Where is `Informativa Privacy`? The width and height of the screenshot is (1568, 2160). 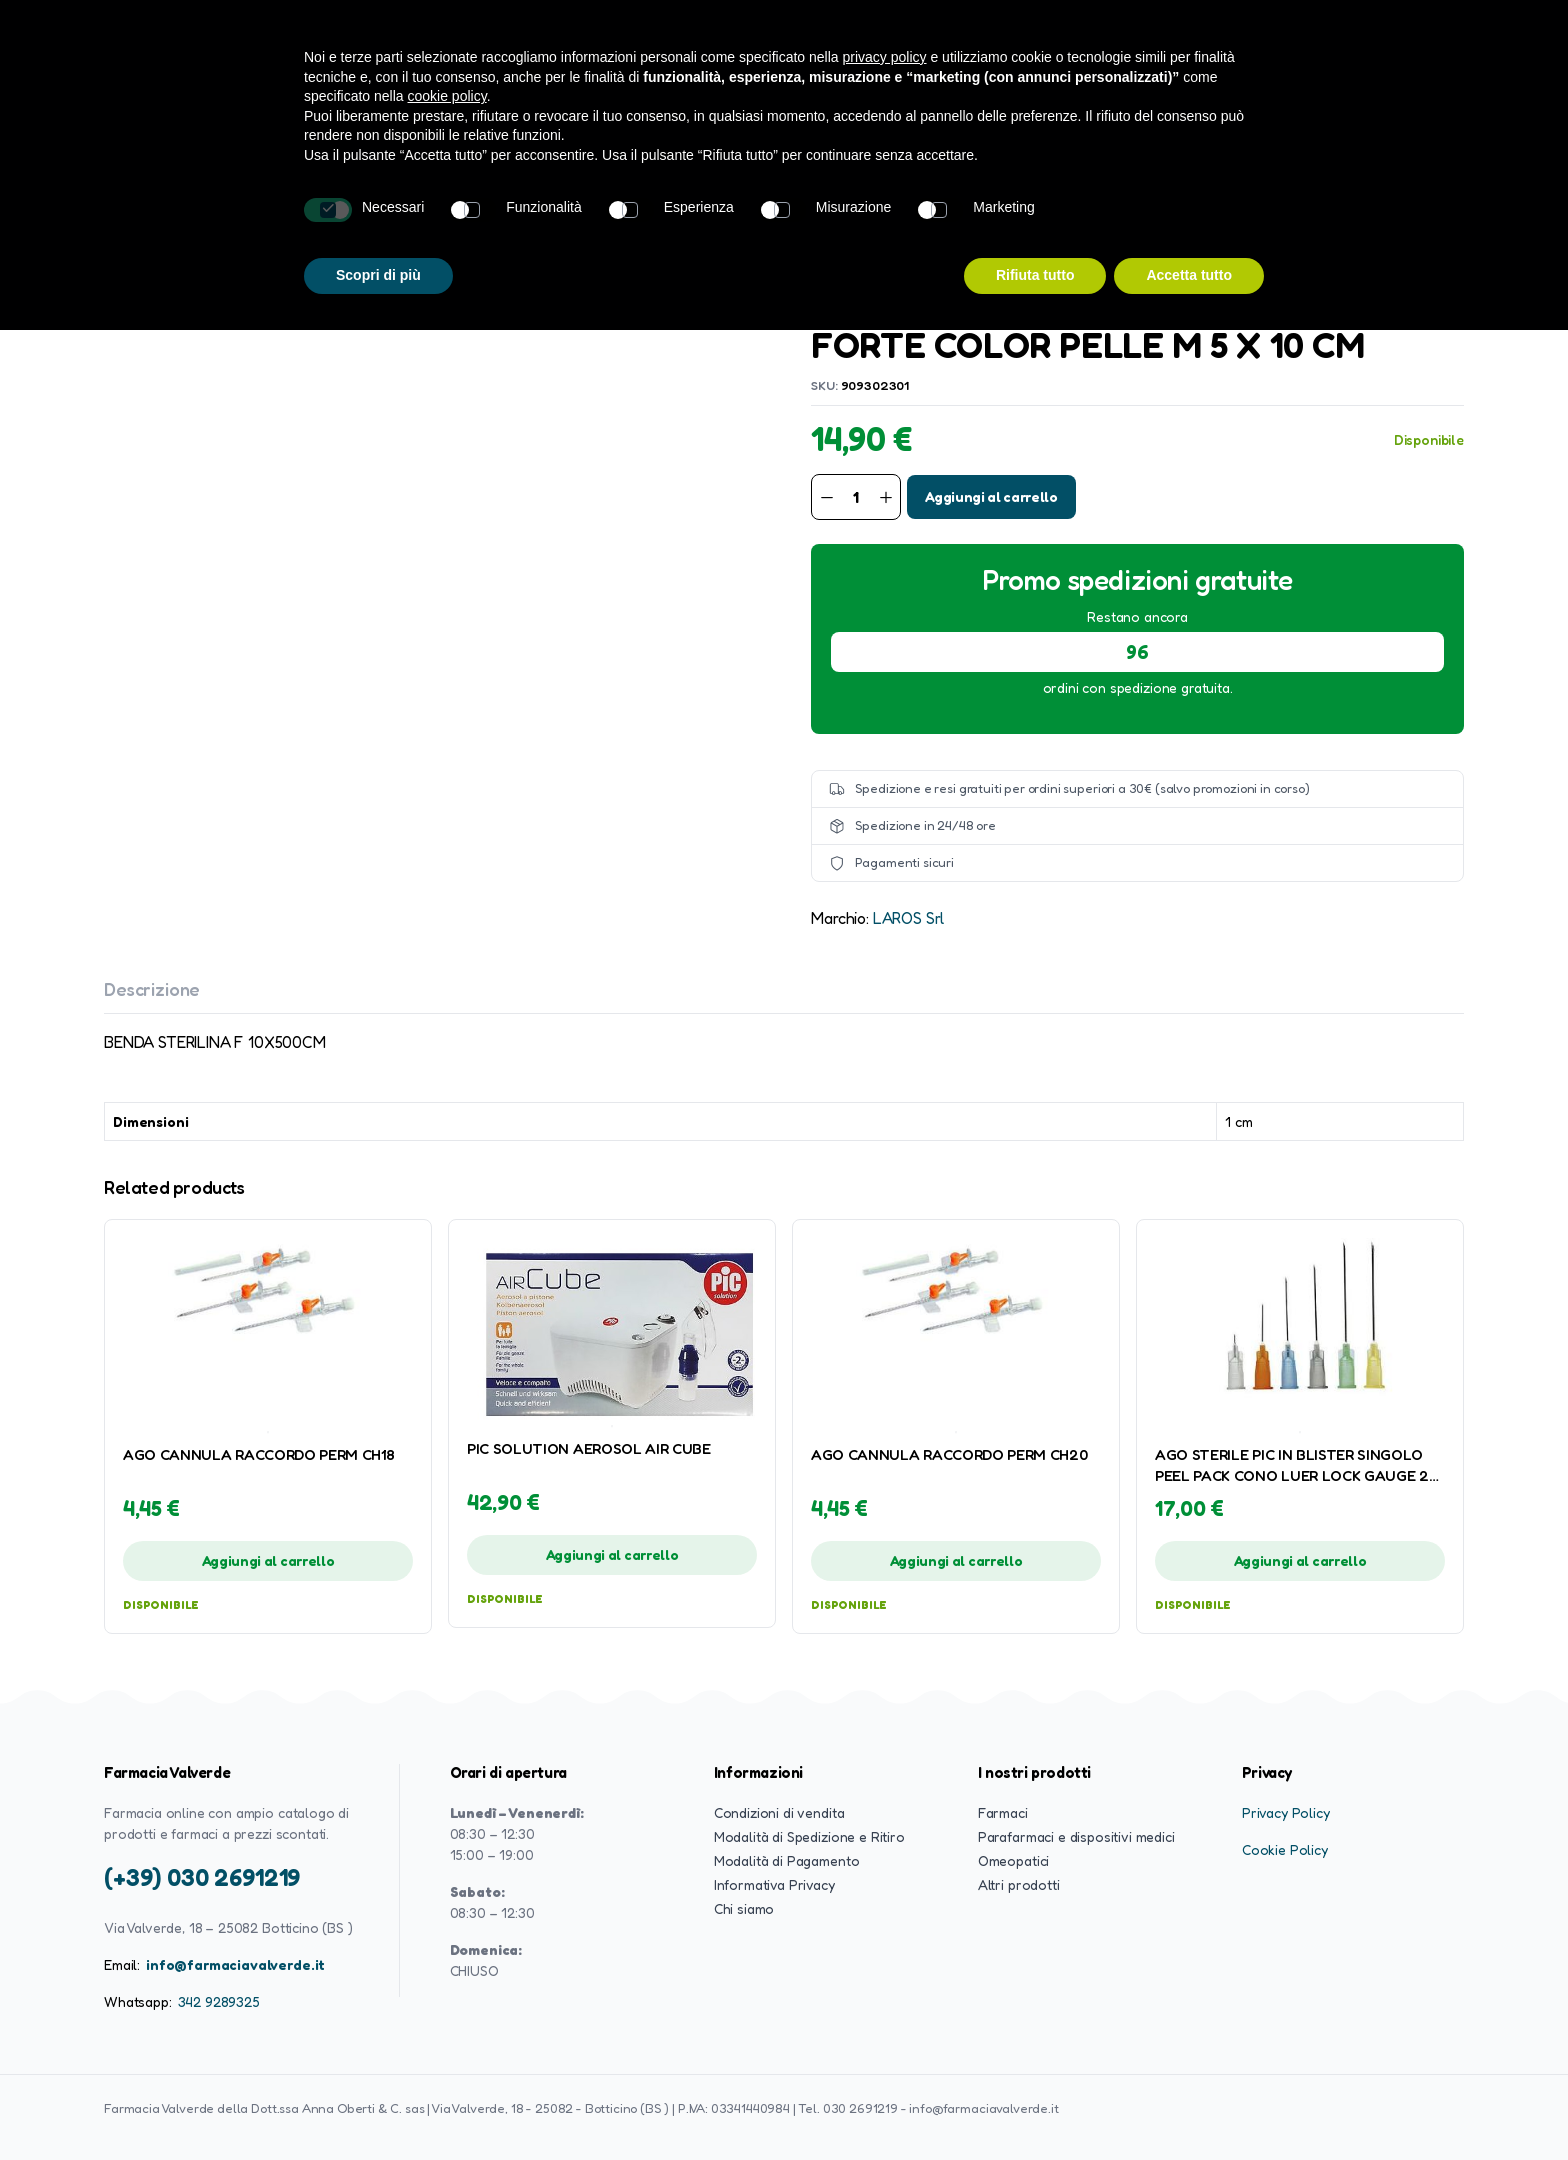 Informativa Privacy is located at coordinates (774, 1884).